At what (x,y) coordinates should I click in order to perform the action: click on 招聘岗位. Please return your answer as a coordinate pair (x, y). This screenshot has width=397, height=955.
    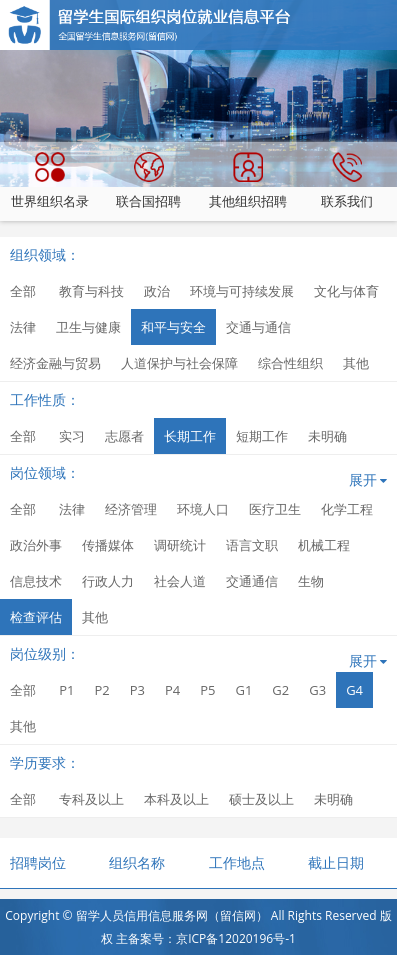
    Looking at the image, I should click on (38, 862).